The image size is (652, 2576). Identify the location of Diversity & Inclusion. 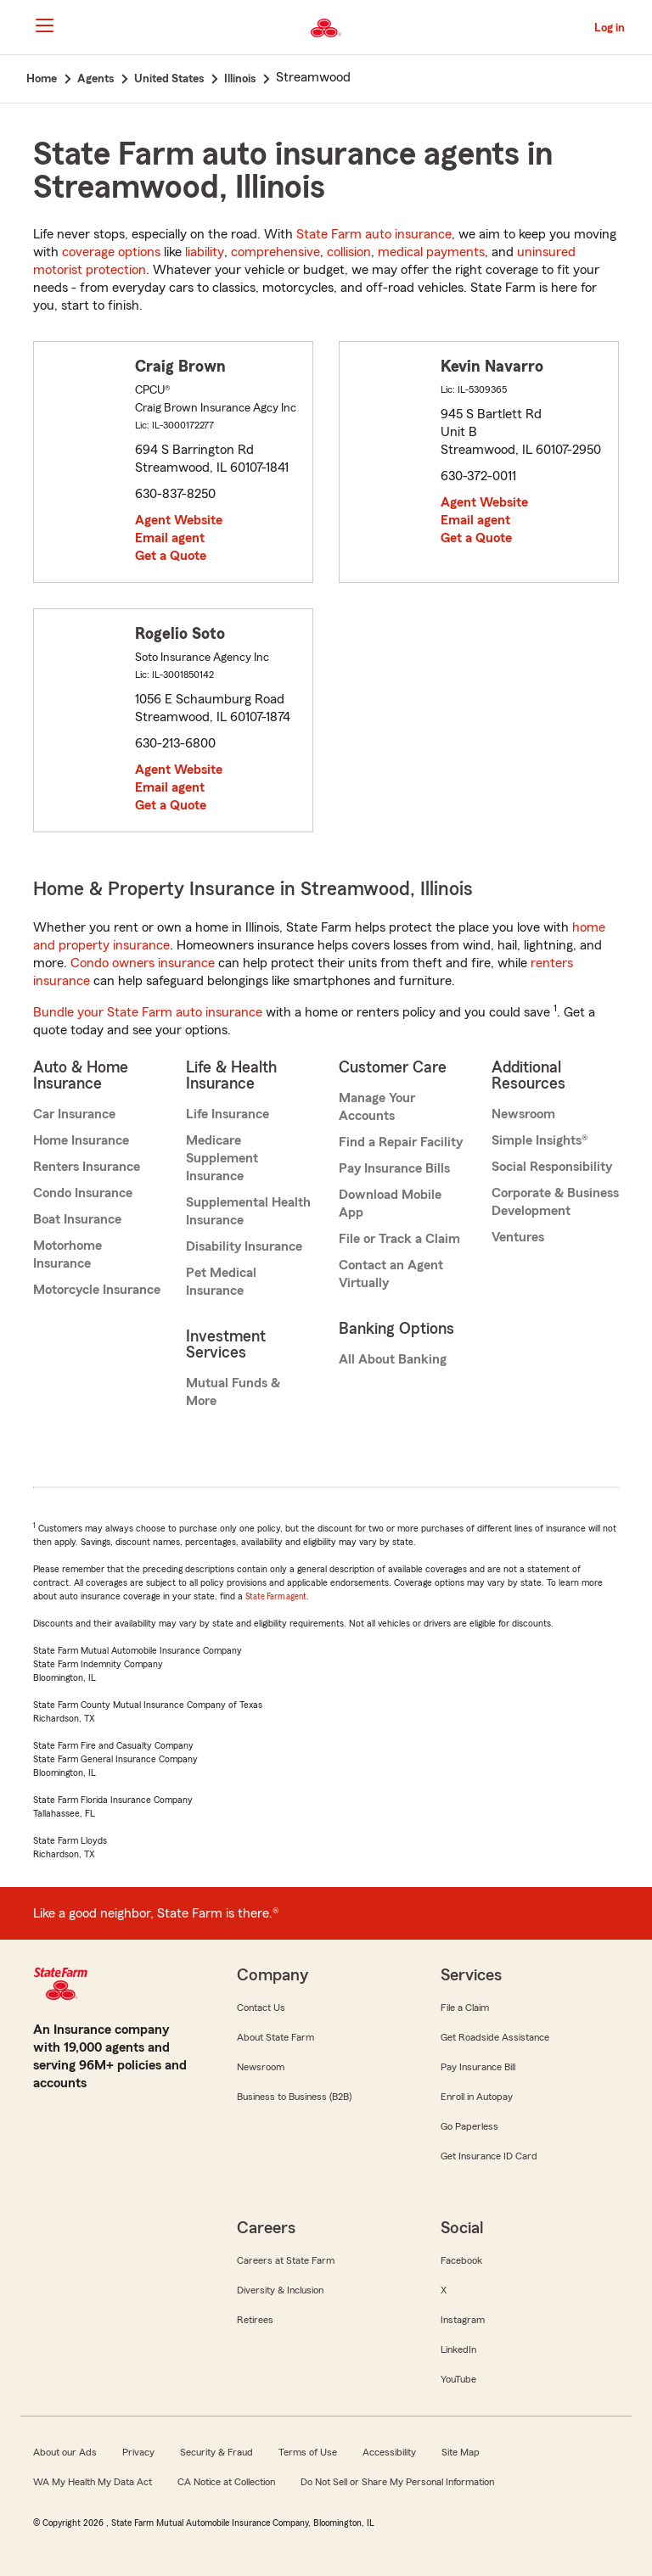
(280, 2290).